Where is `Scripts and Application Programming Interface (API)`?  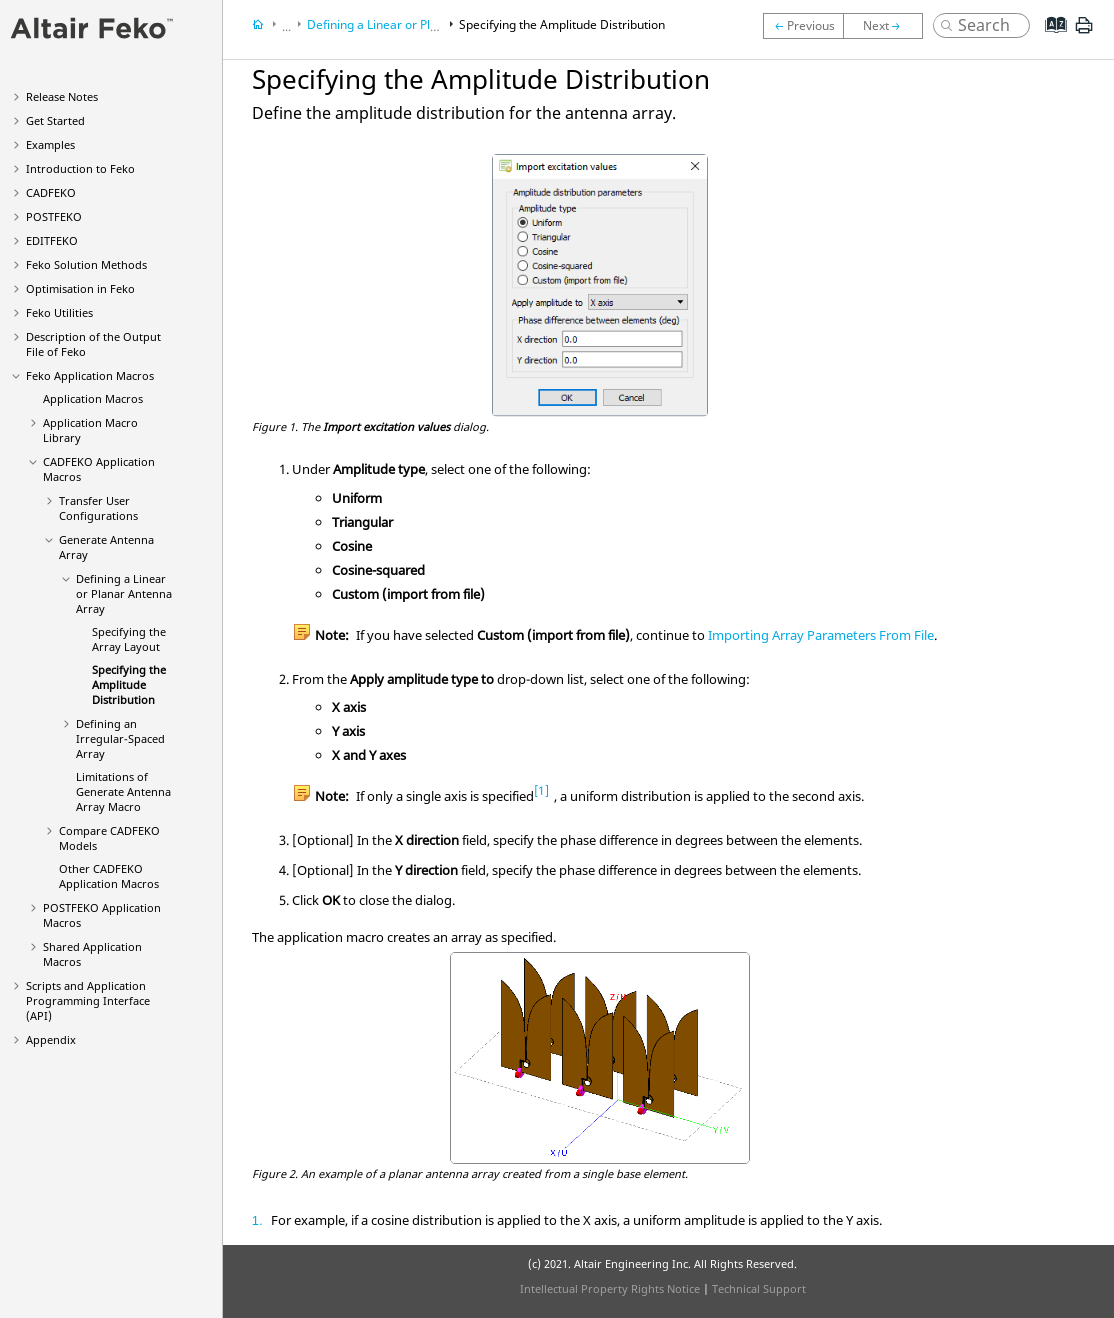
Scripts and Application Programming Interface (API) is located at coordinates (88, 1000).